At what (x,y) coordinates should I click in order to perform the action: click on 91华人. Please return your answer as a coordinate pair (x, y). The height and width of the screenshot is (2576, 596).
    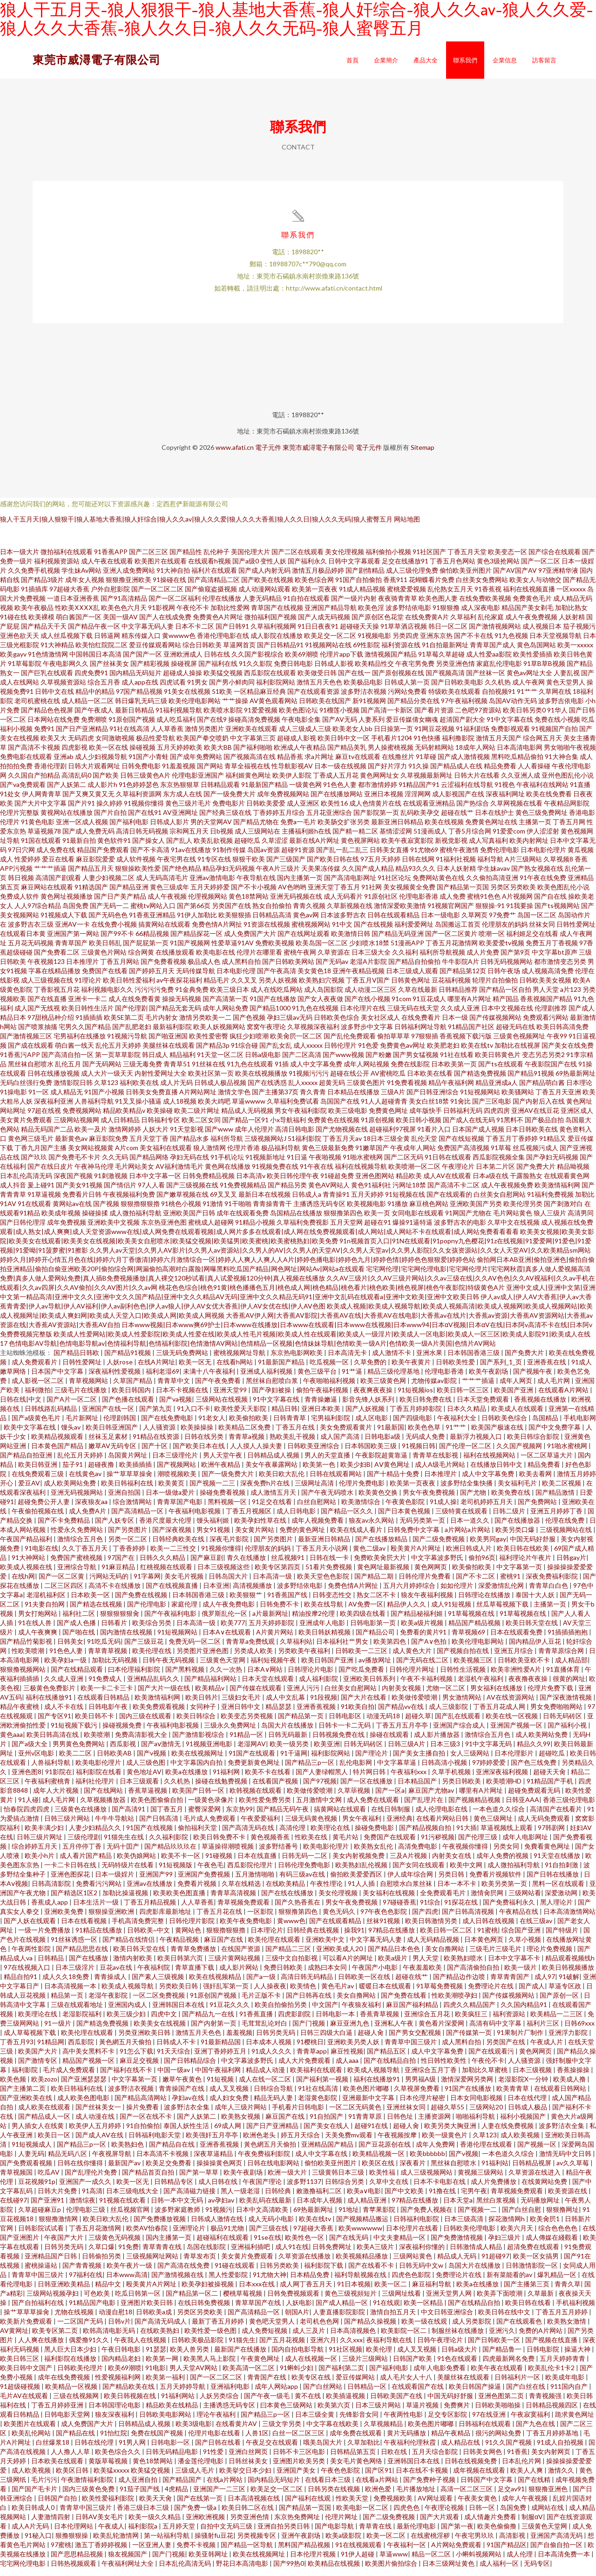
    Looking at the image, I should click on (557, 718).